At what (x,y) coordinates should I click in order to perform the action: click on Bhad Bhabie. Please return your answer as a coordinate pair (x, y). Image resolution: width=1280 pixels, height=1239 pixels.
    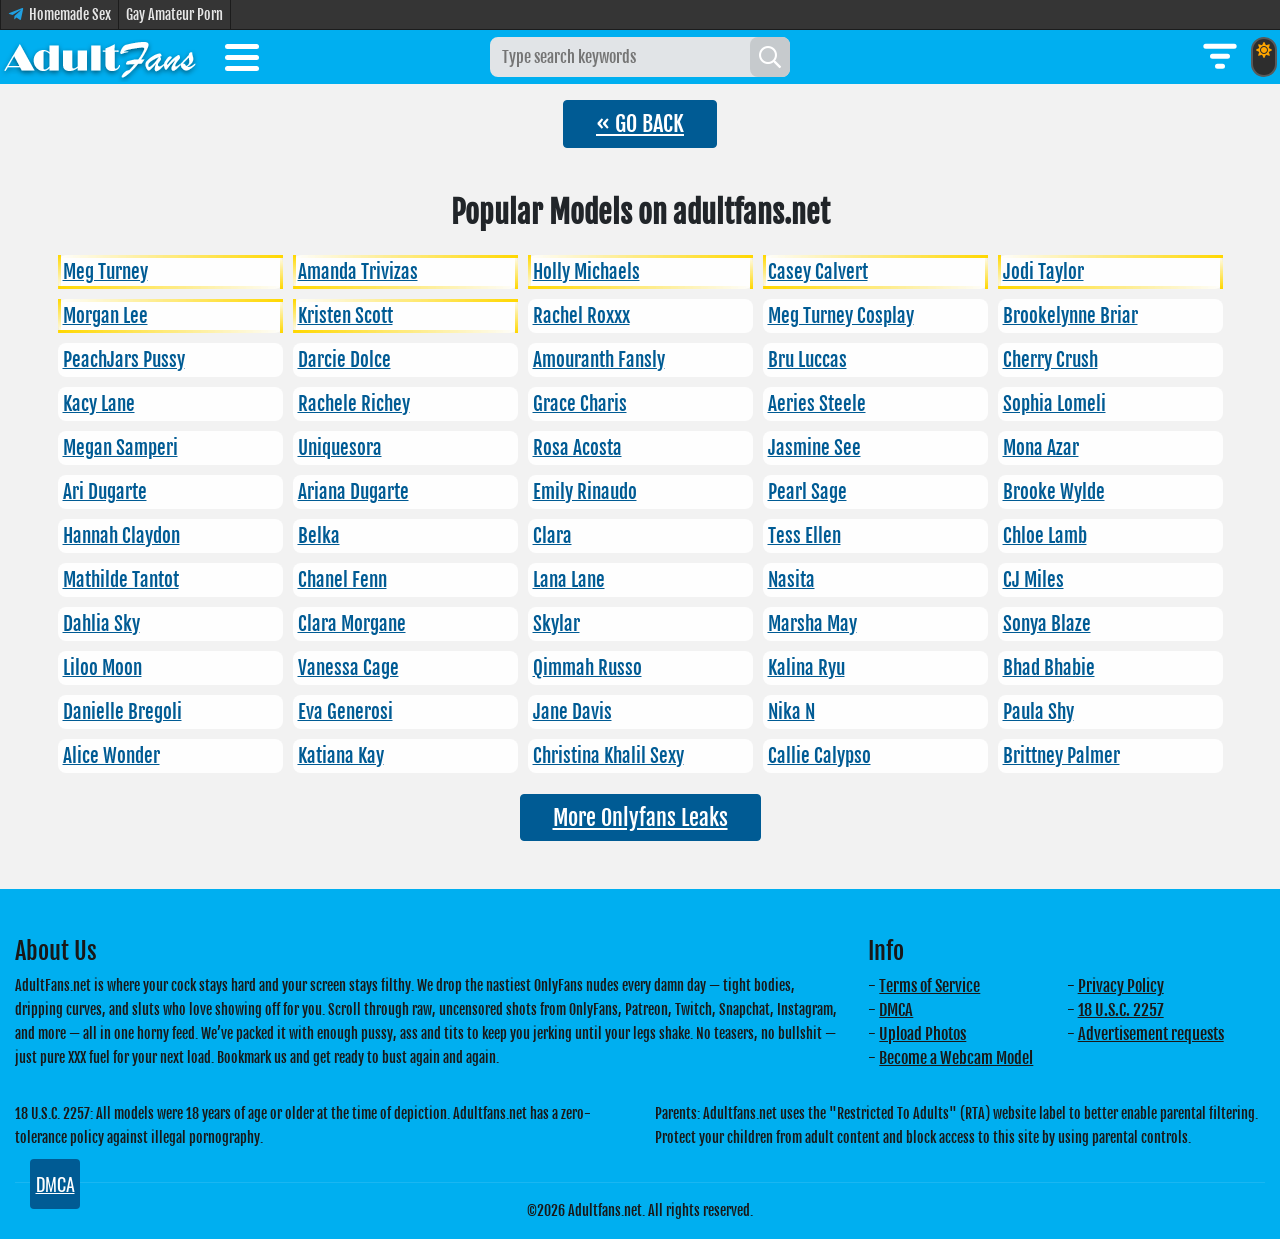
    Looking at the image, I should click on (1049, 668).